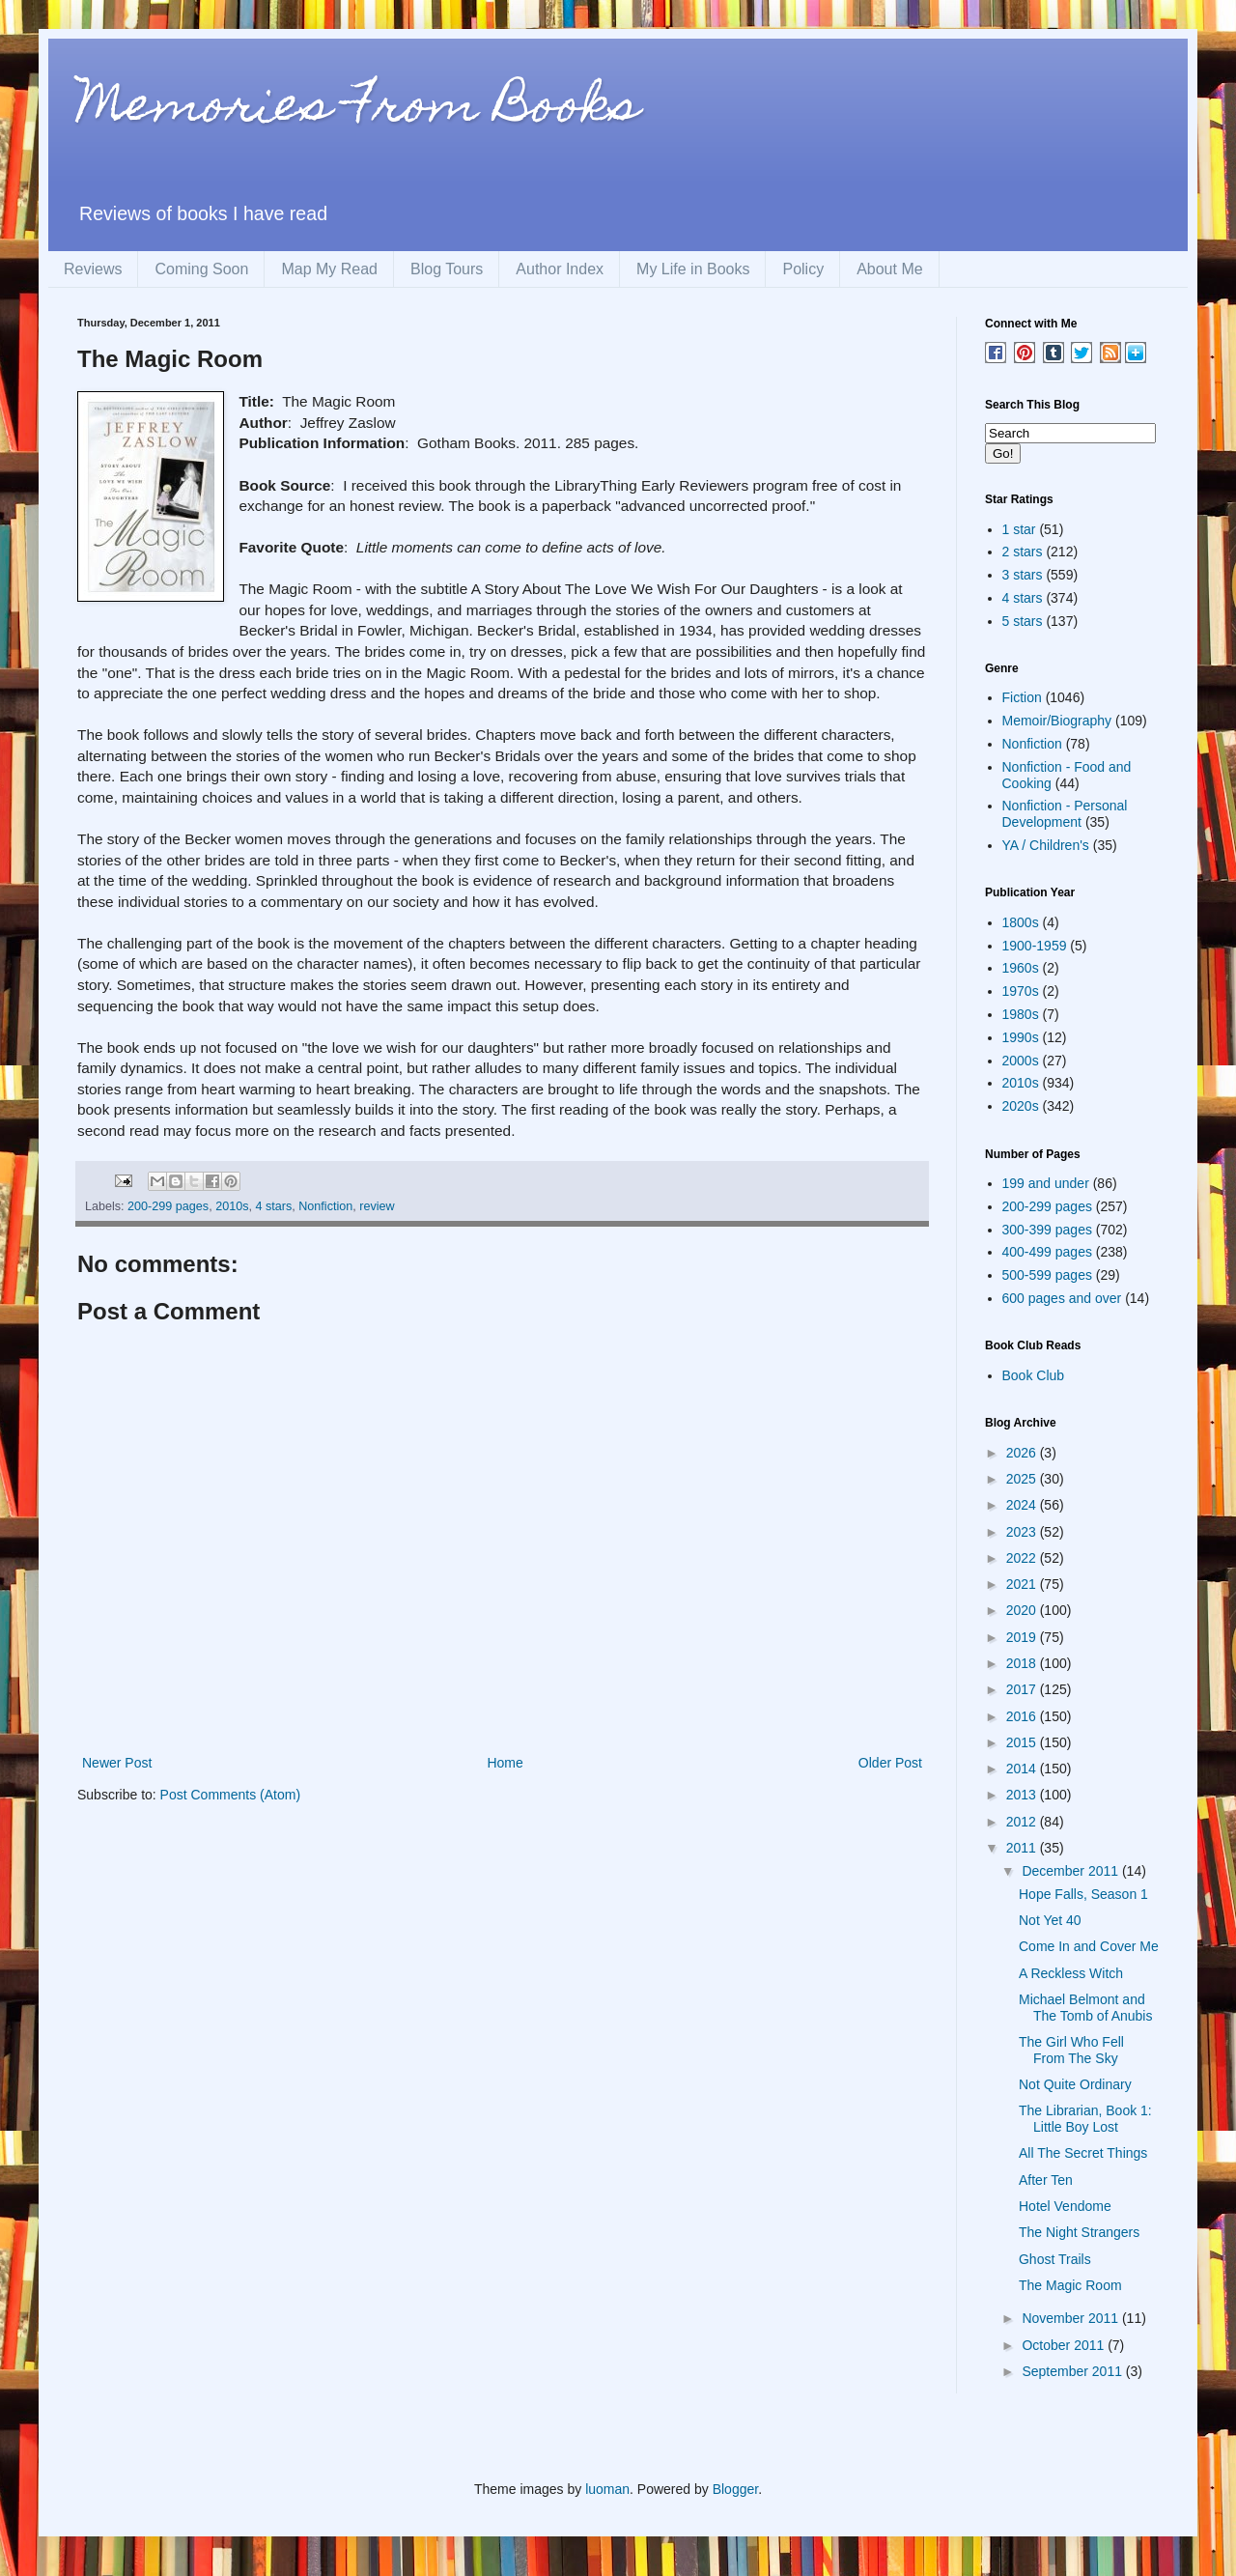 The image size is (1236, 2576). What do you see at coordinates (1046, 2180) in the screenshot?
I see `After Ten` at bounding box center [1046, 2180].